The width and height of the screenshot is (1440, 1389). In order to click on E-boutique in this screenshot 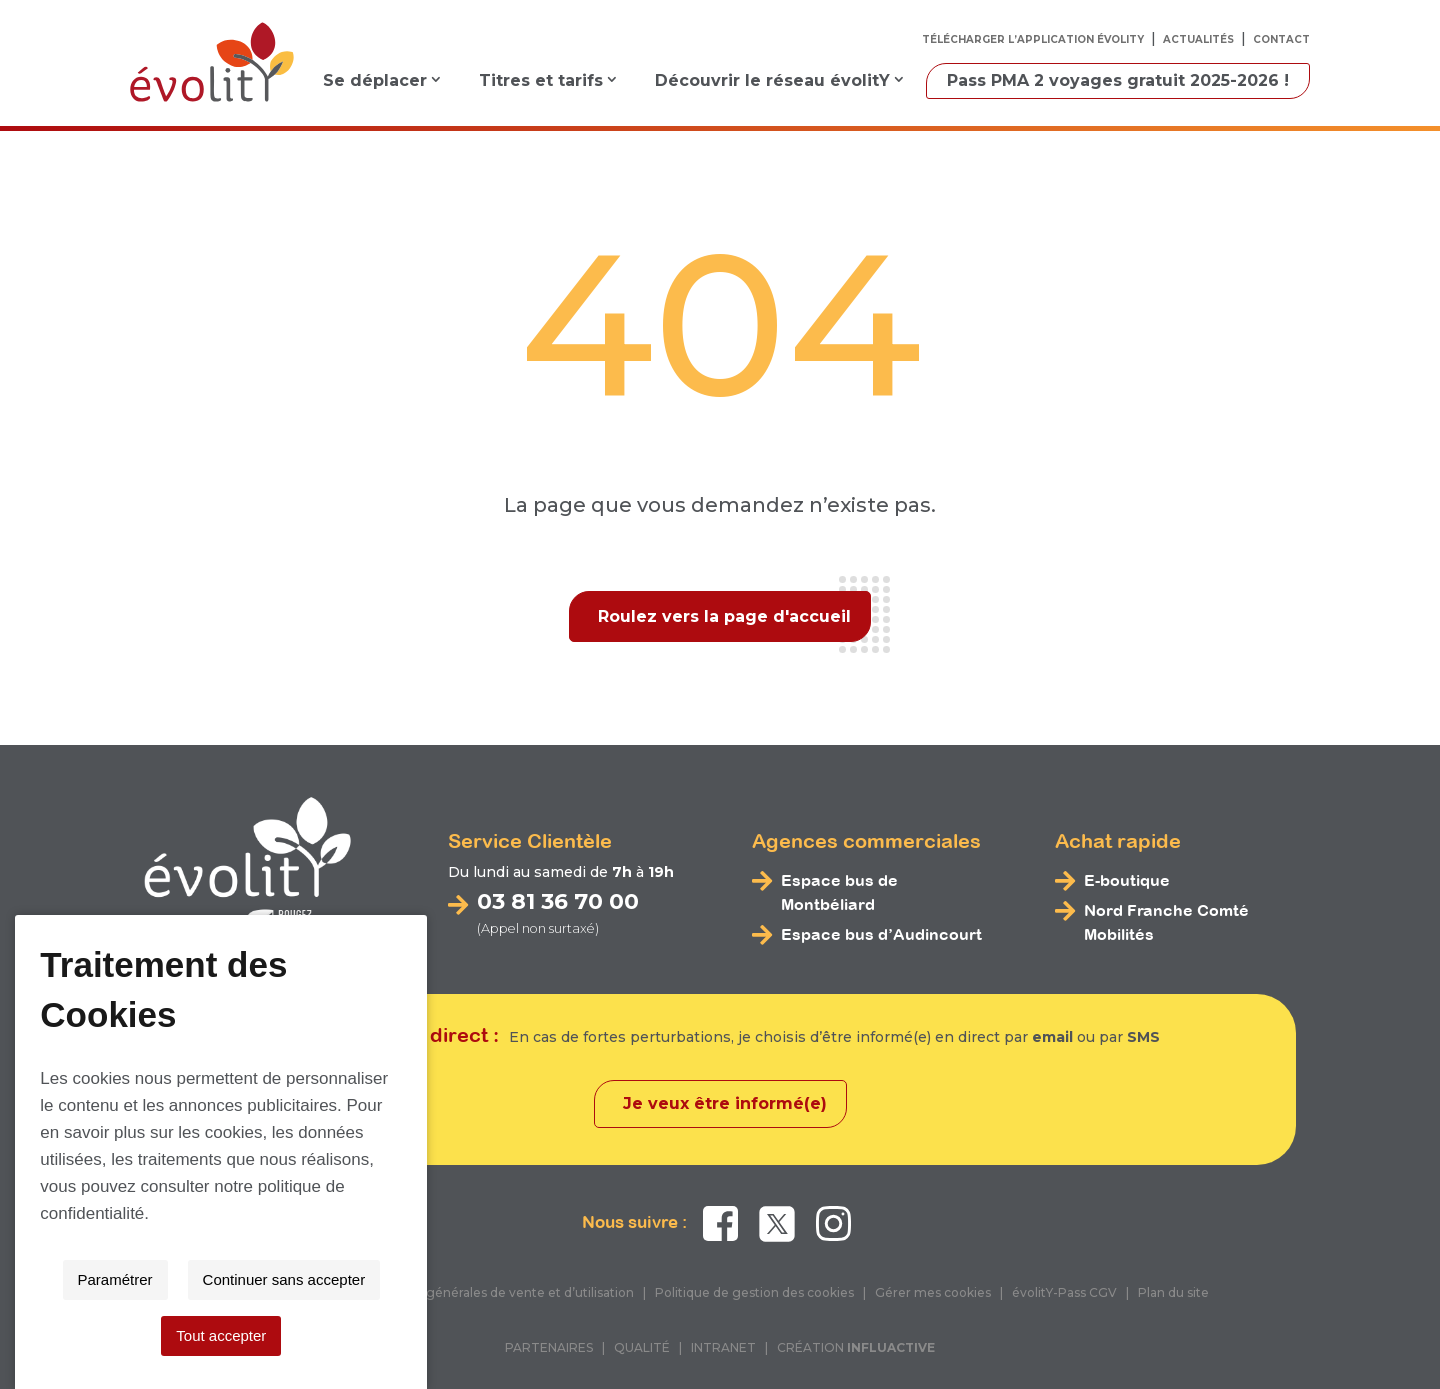, I will do `click(1127, 880)`.